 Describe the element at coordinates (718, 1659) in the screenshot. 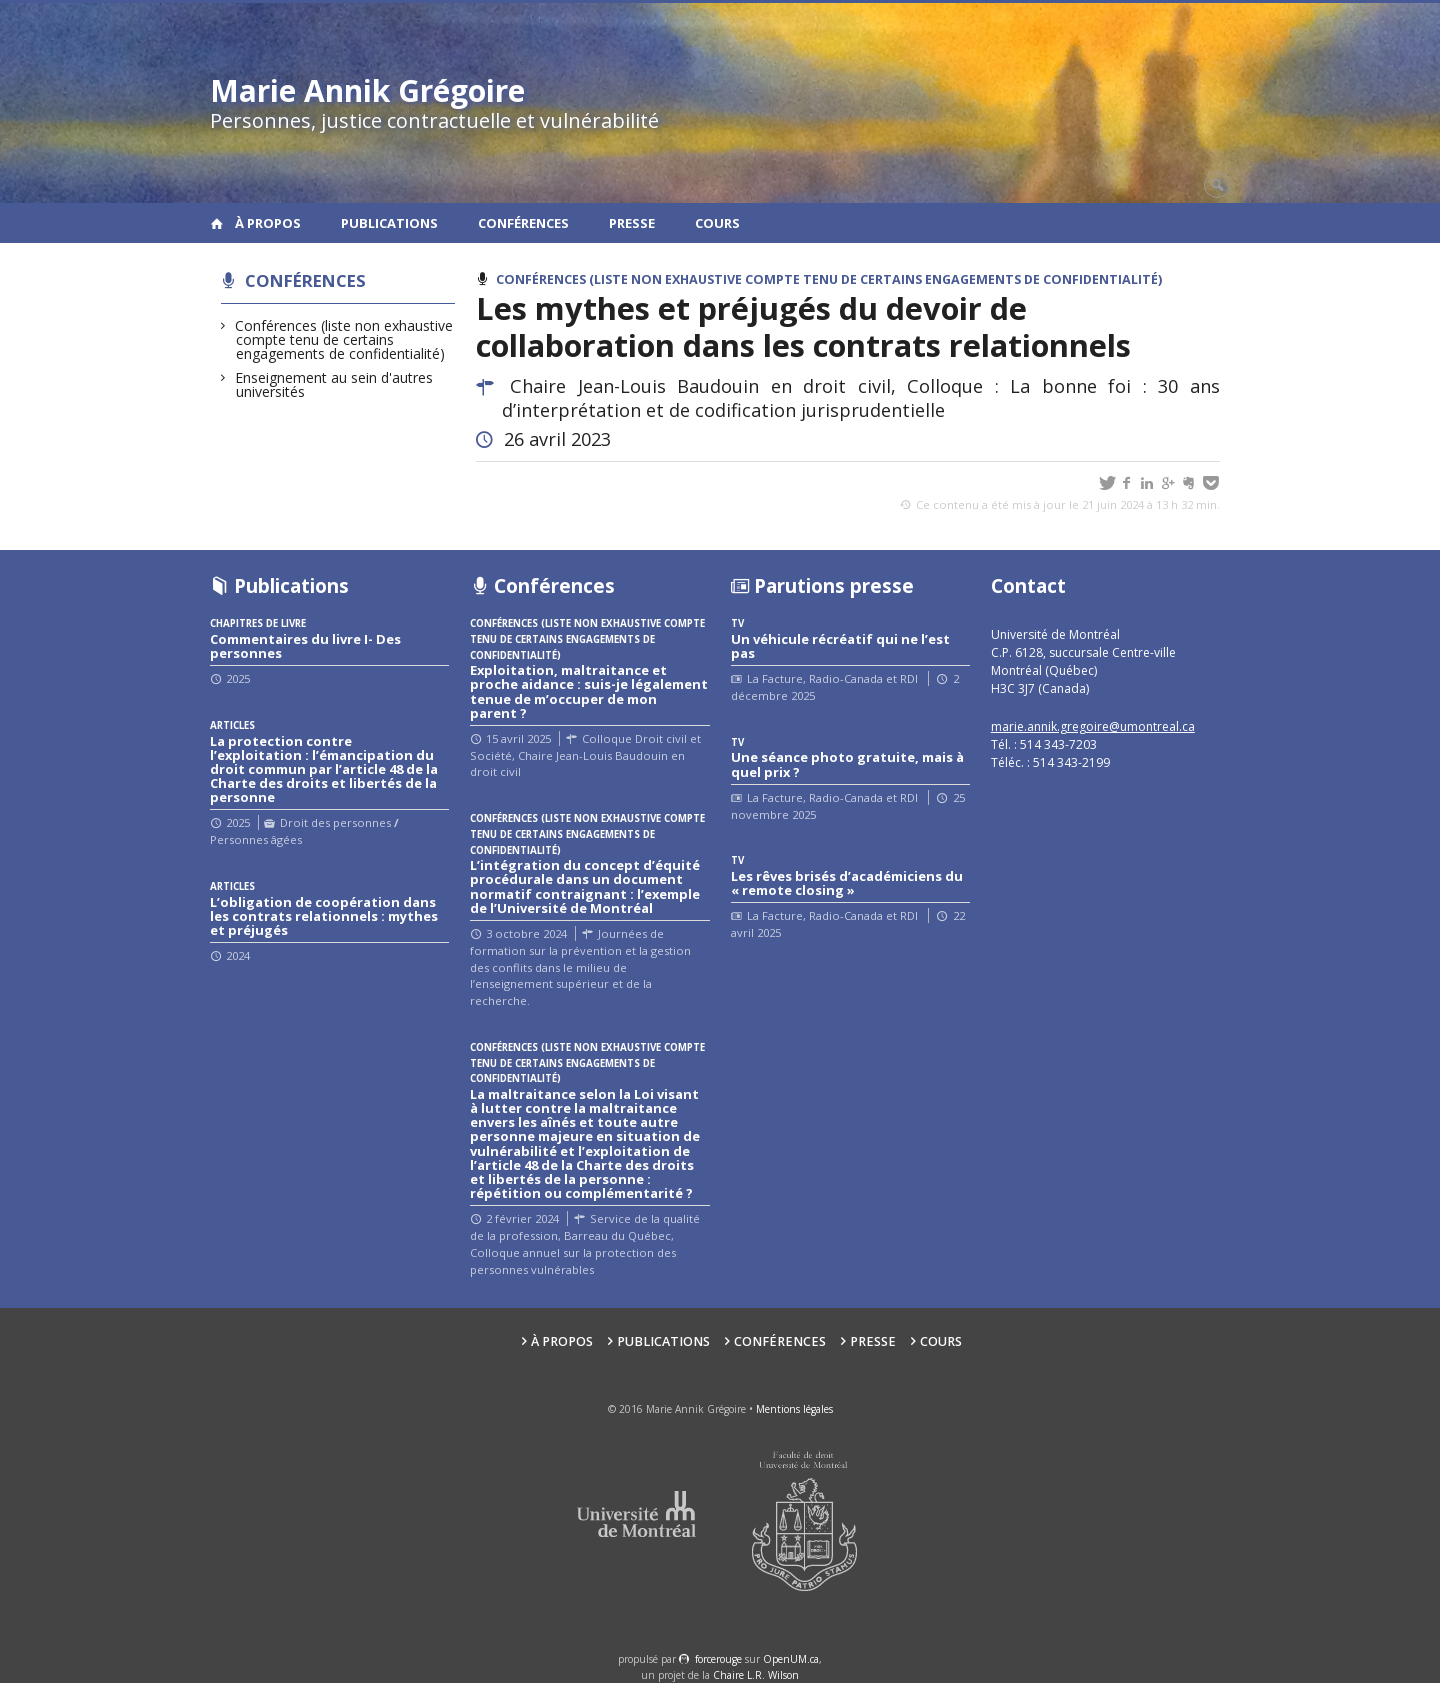

I see `force` at that location.